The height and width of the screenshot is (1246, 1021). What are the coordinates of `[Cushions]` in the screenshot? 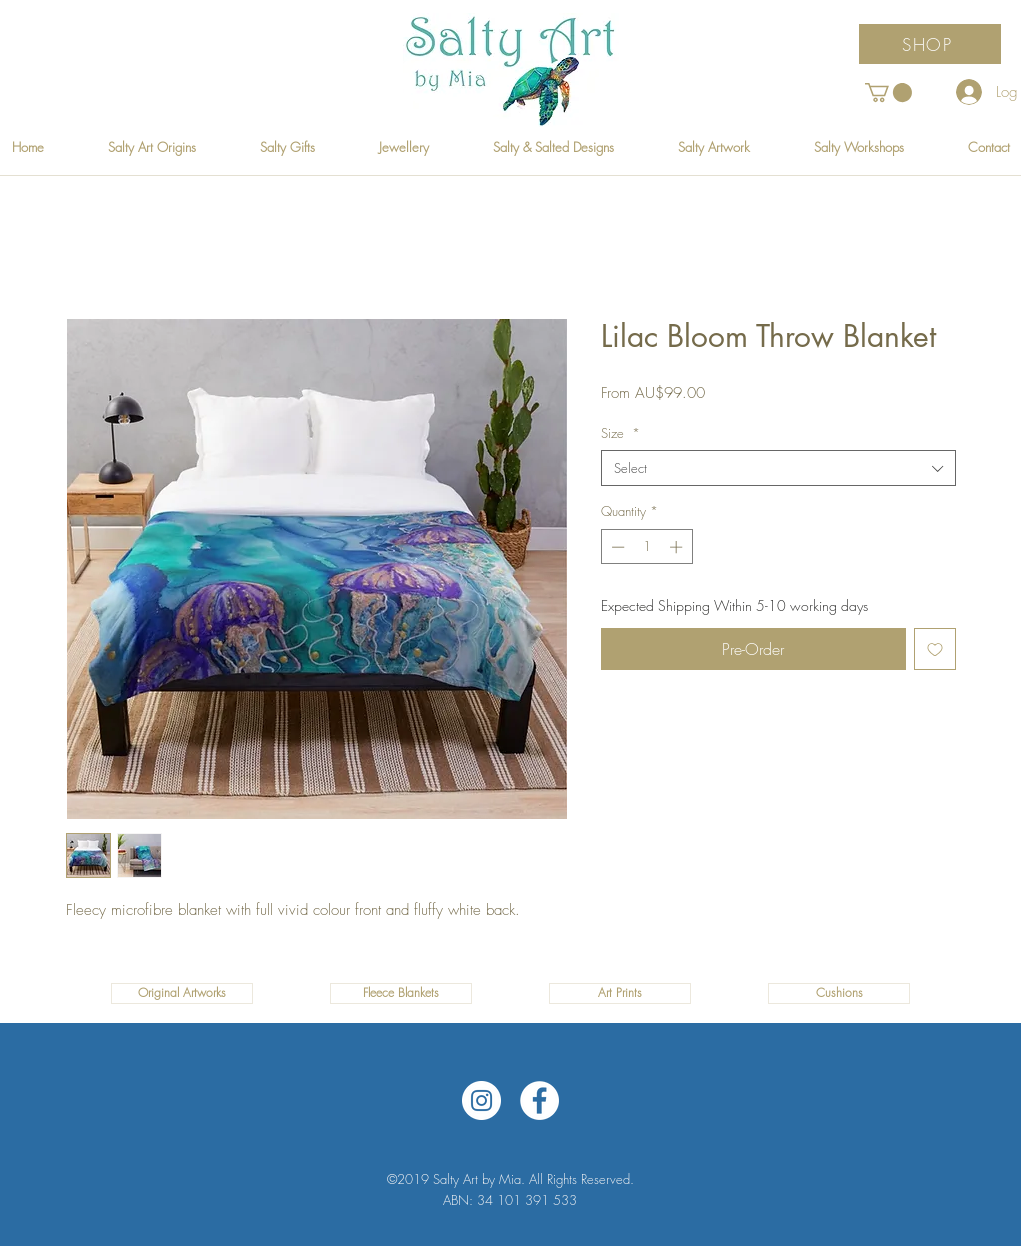 It's located at (839, 993).